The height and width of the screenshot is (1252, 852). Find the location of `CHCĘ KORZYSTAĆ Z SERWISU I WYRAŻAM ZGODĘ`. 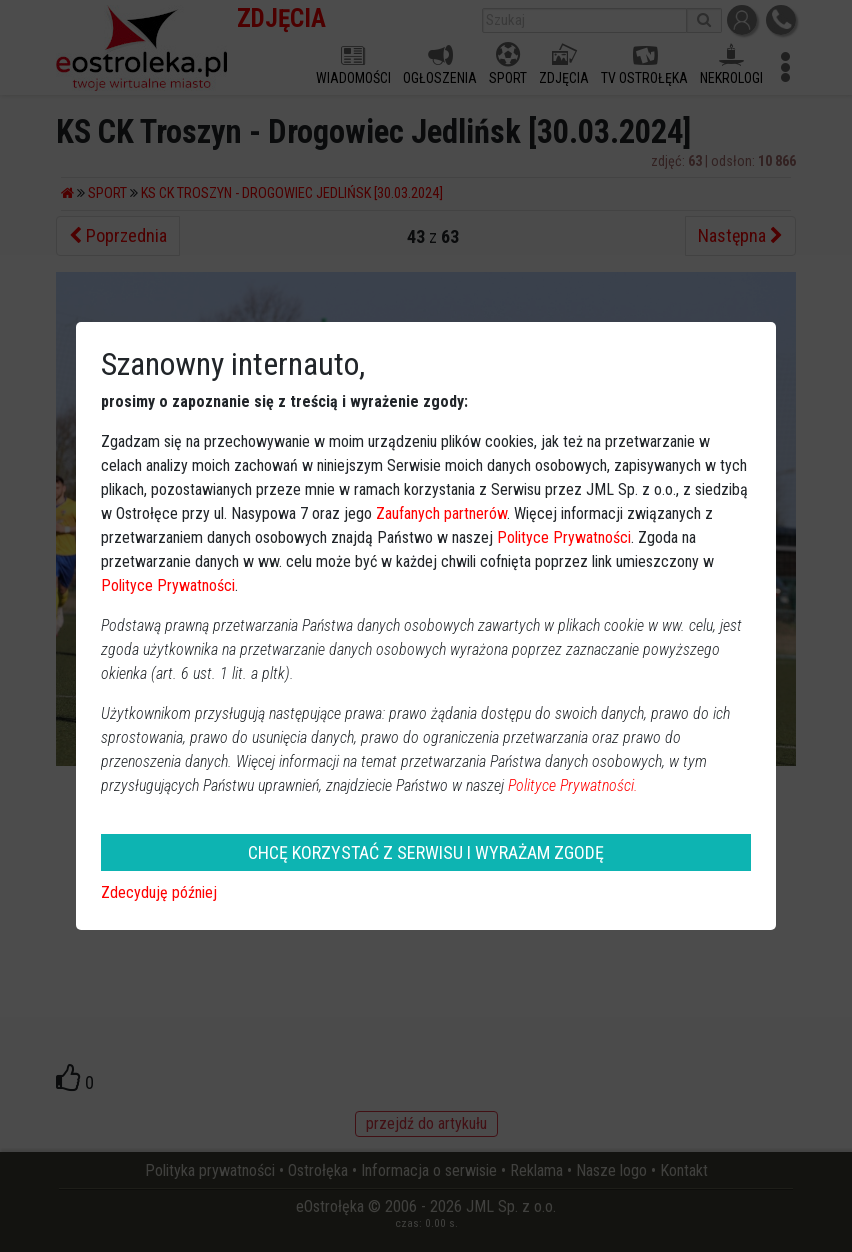

CHCĘ KORZYSTAĆ Z SERWISU I WYRAŻAM ZGODĘ is located at coordinates (426, 852).